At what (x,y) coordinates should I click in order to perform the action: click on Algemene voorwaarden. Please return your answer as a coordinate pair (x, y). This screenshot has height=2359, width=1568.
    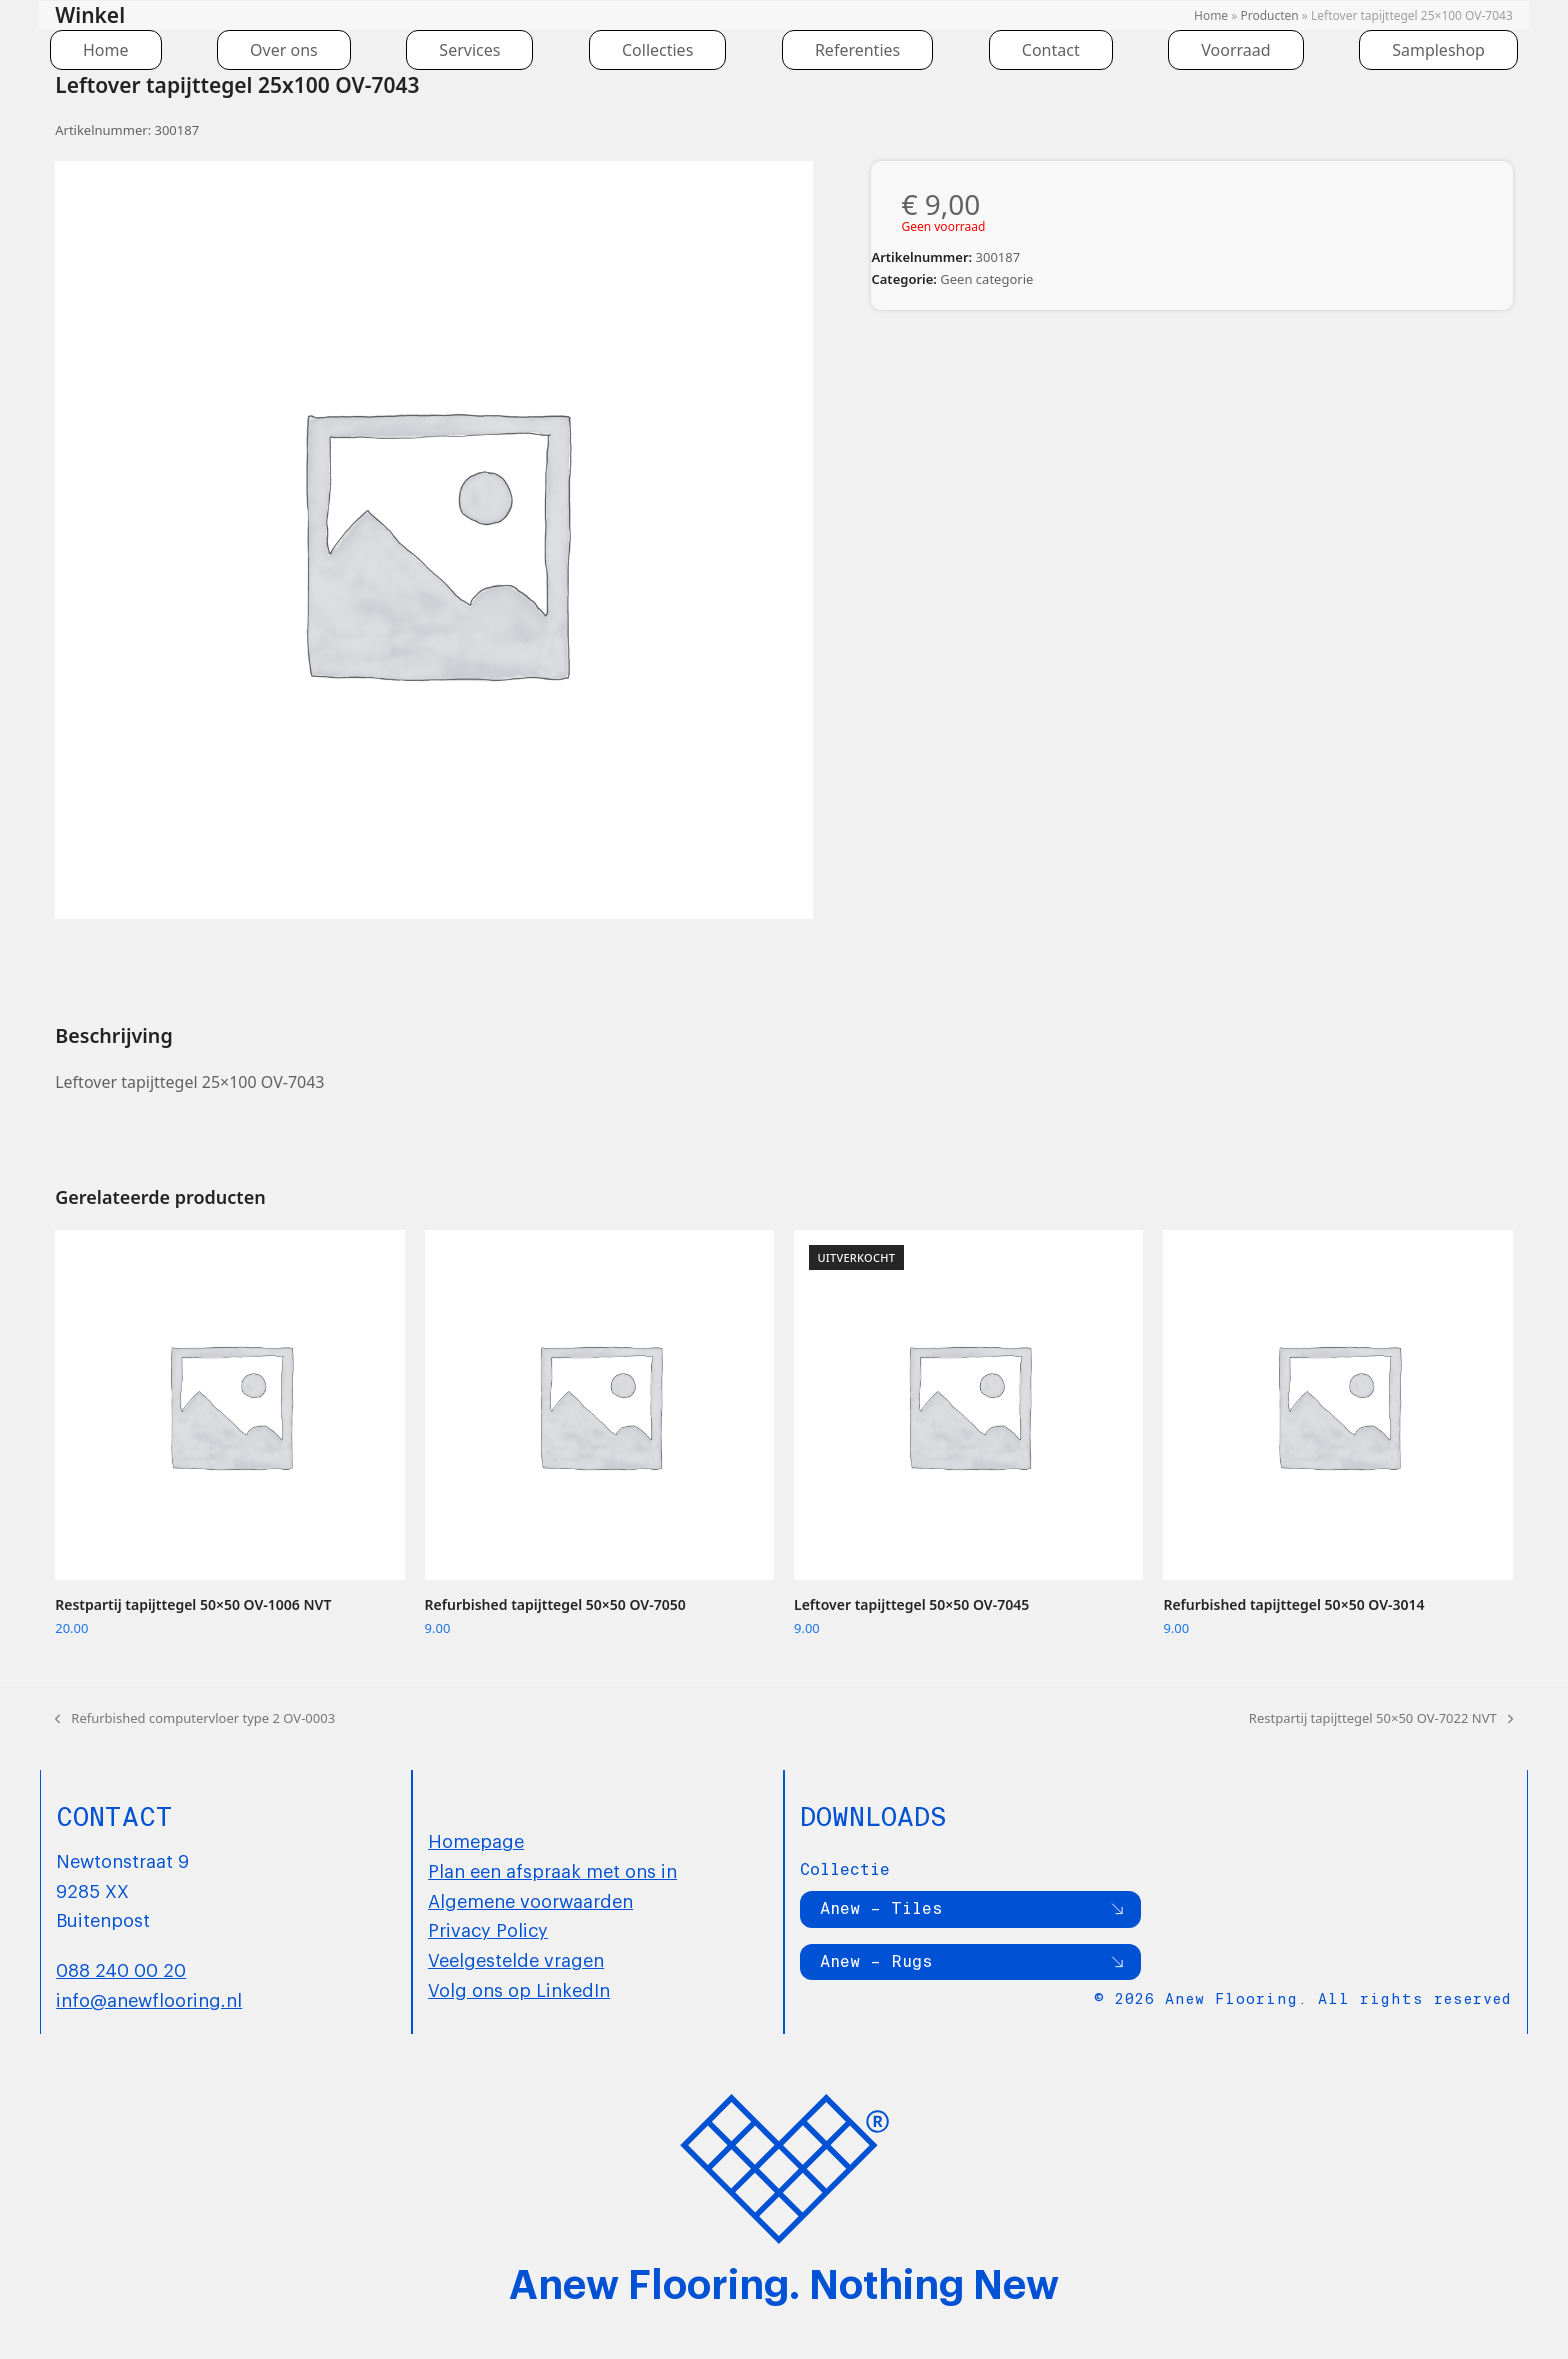
    Looking at the image, I should click on (530, 1900).